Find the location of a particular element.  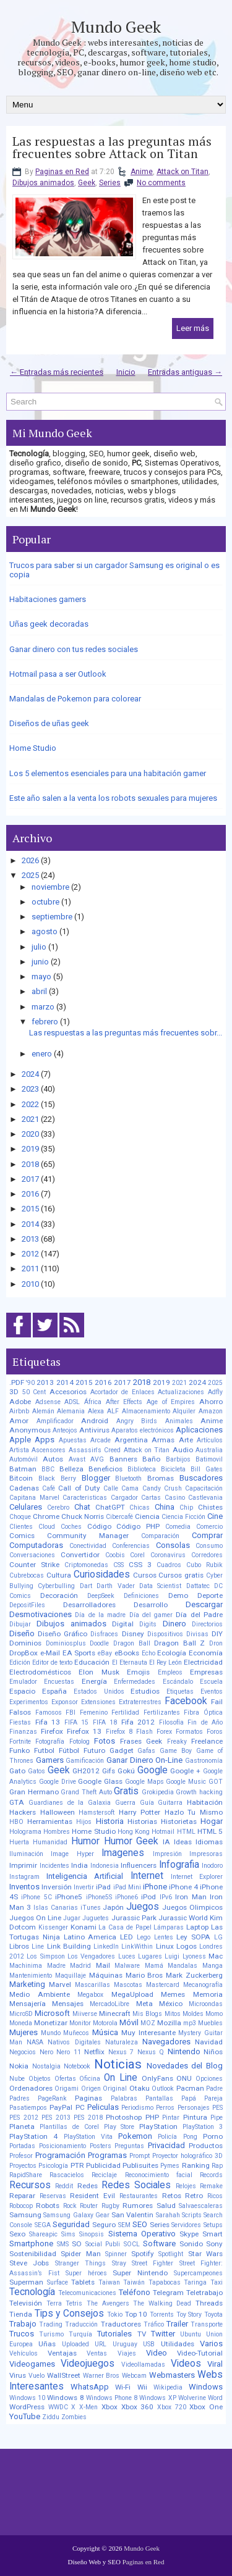

Amplificador is located at coordinates (55, 1421).